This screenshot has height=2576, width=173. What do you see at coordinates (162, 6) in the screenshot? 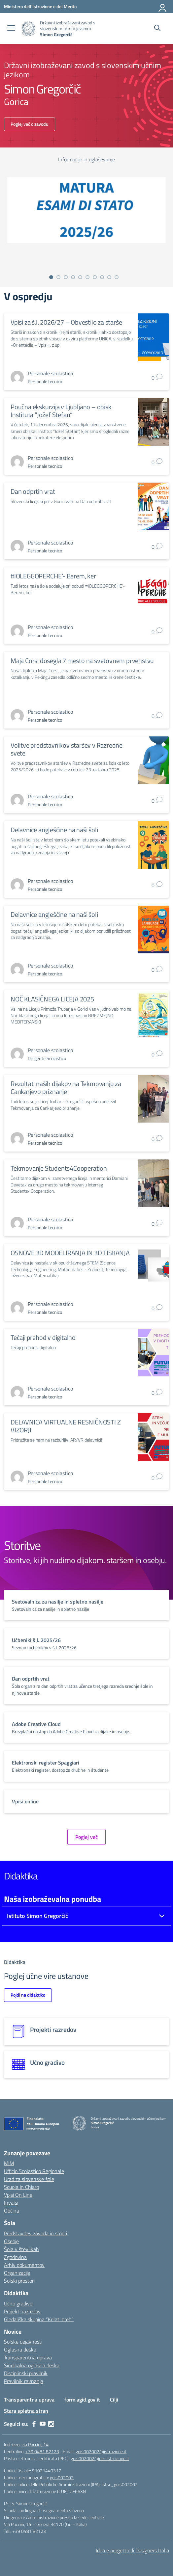
I see `[Prijava]` at bounding box center [162, 6].